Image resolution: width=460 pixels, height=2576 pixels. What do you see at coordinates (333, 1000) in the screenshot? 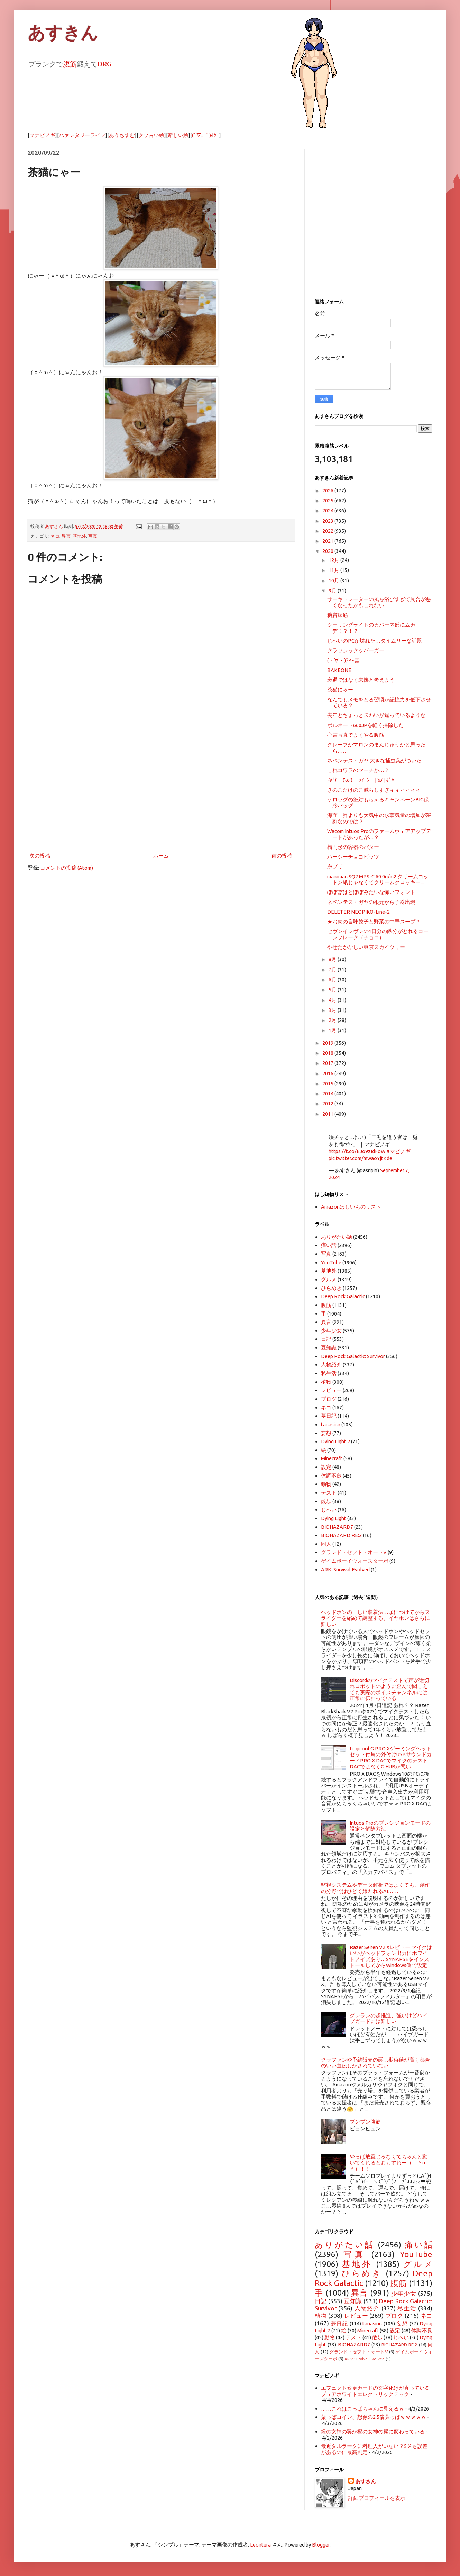
I see `4月` at bounding box center [333, 1000].